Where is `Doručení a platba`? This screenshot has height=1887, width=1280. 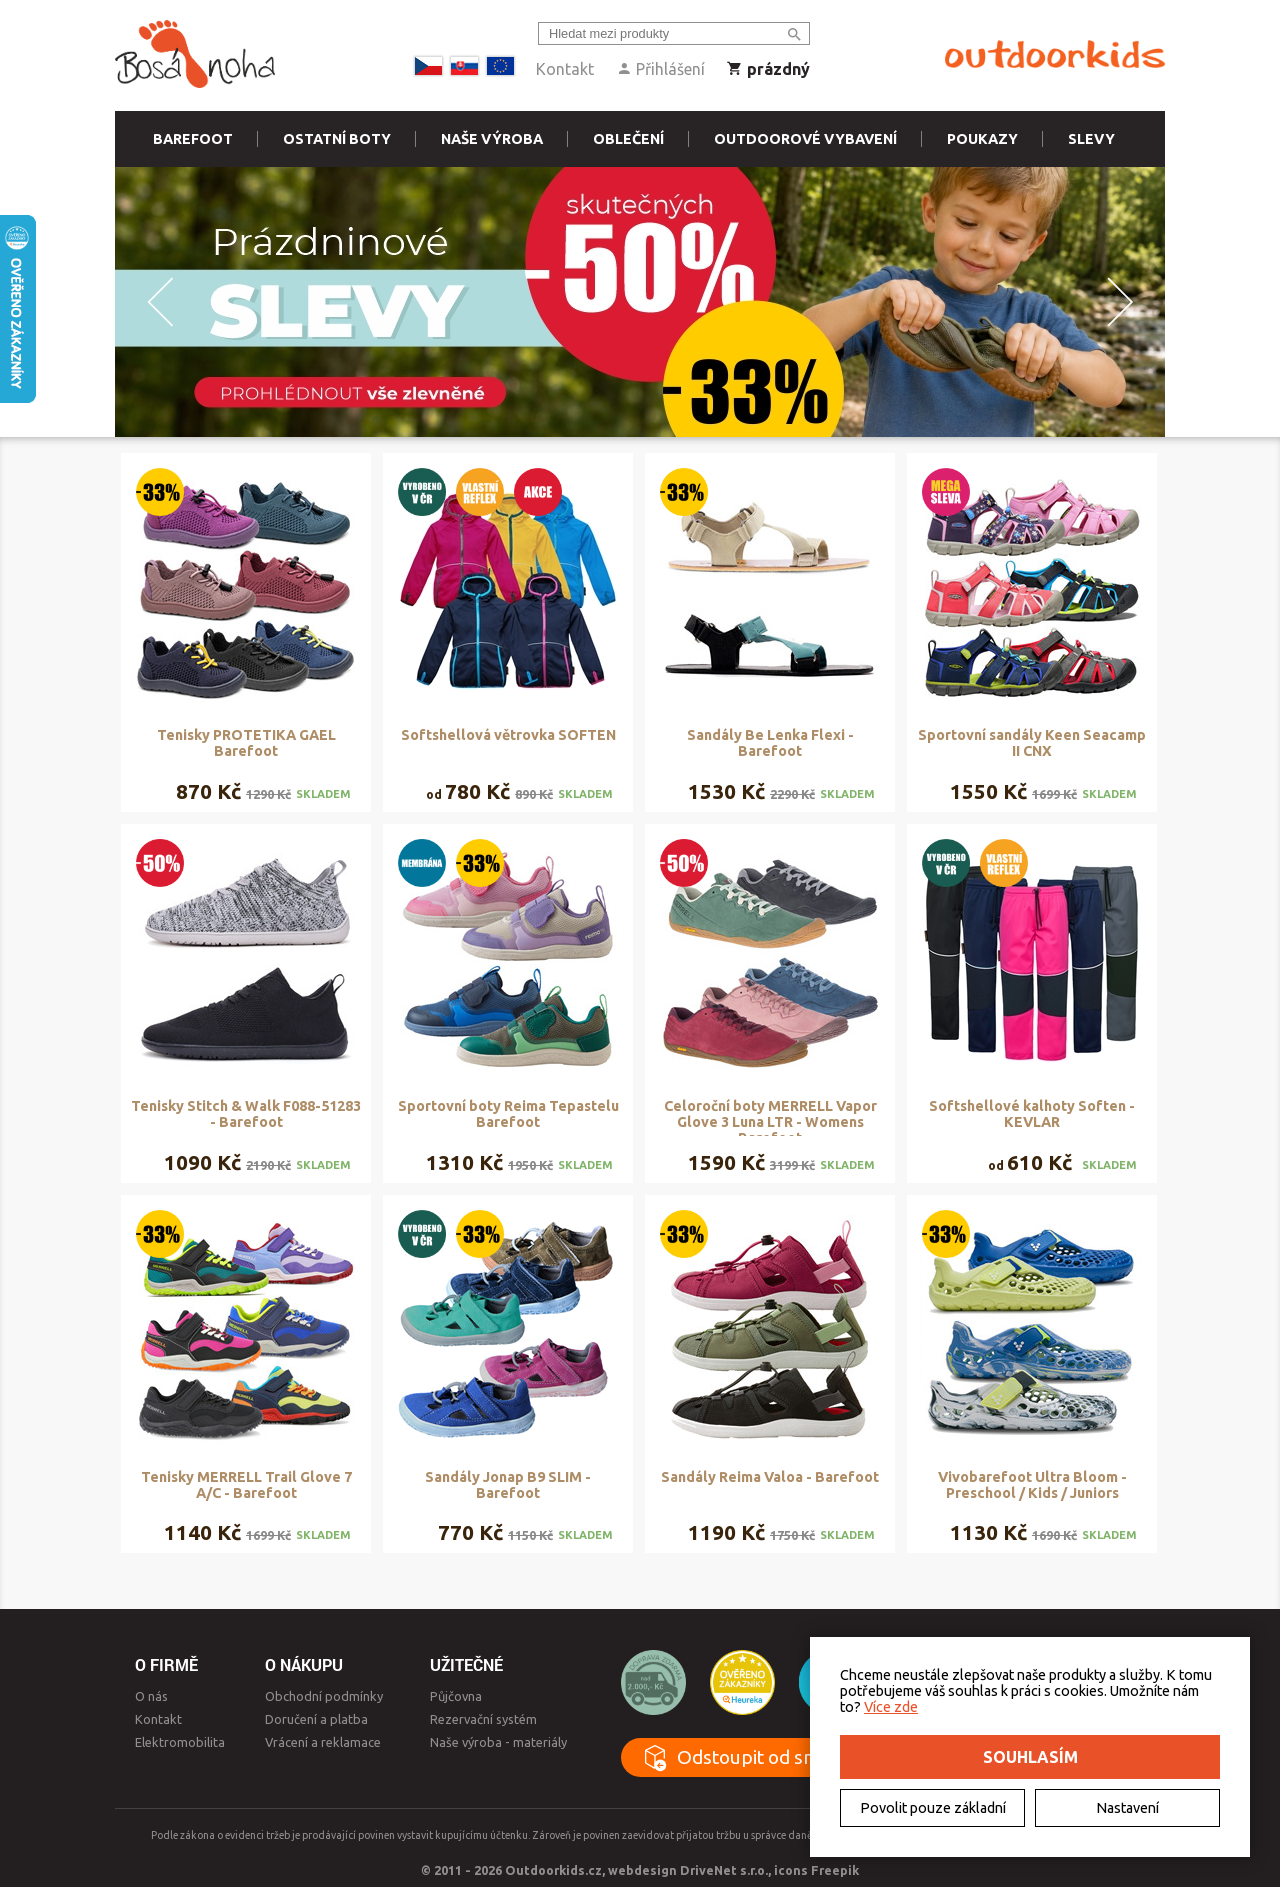 Doručení a platba is located at coordinates (316, 1719).